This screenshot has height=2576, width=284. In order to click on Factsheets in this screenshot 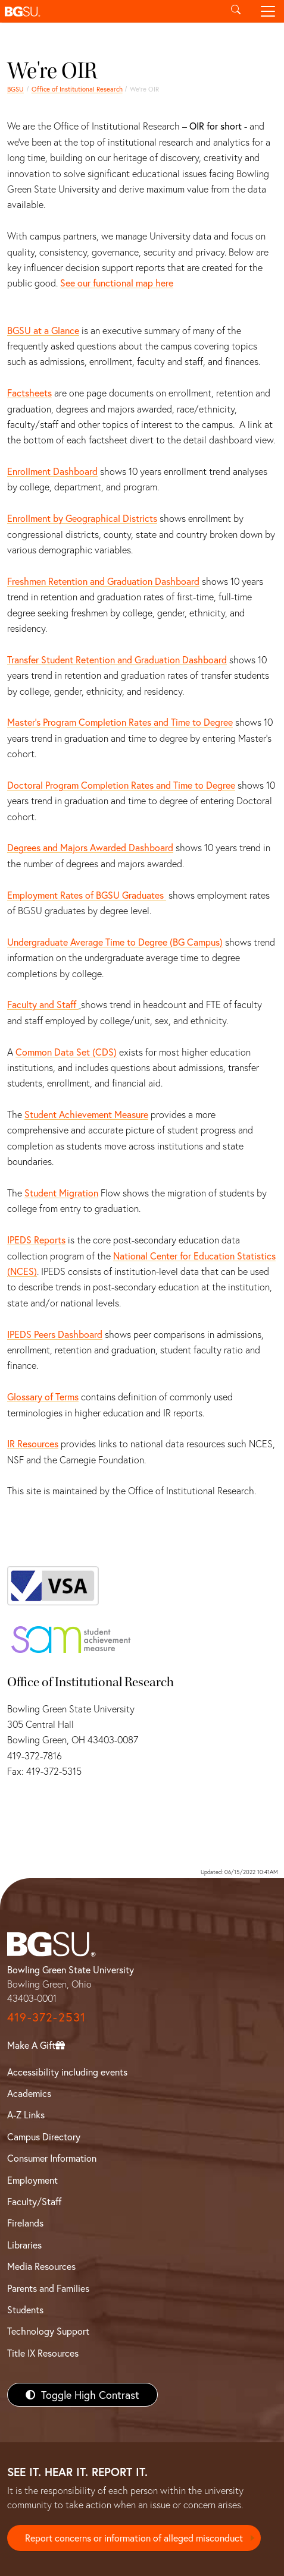, I will do `click(29, 392)`.